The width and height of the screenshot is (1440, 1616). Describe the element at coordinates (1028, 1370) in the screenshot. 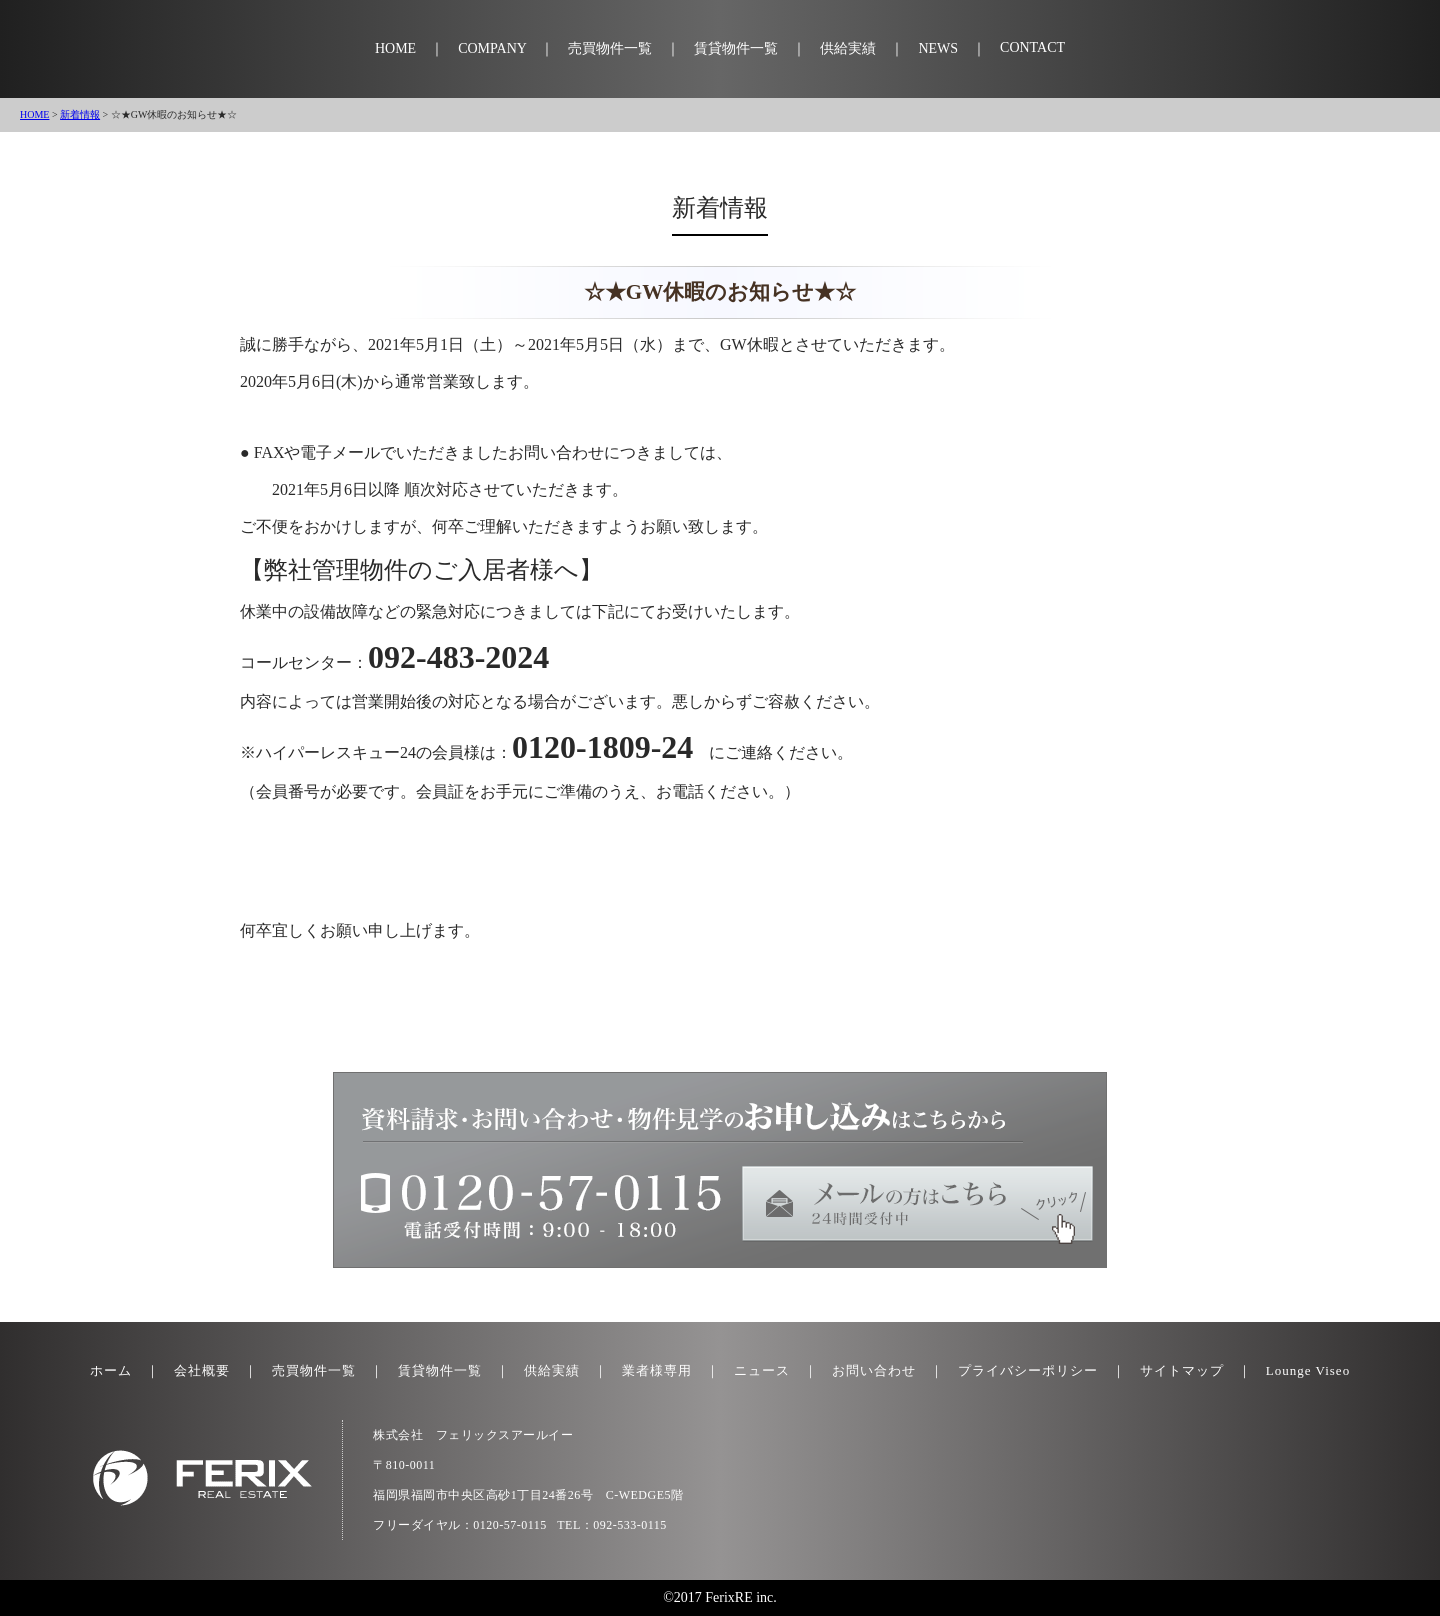

I see `プライバシーポリシー` at that location.